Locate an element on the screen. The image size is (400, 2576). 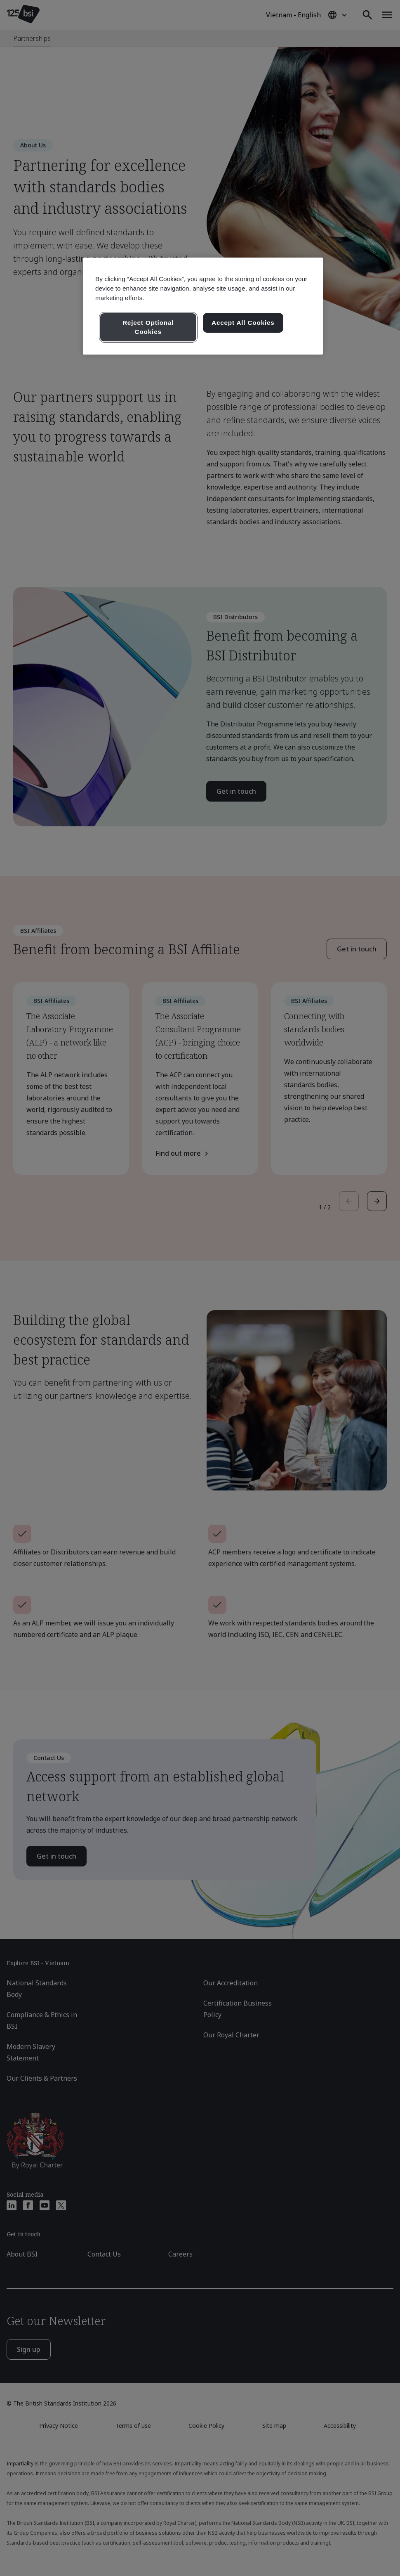
Accept All Cookies is located at coordinates (243, 322).